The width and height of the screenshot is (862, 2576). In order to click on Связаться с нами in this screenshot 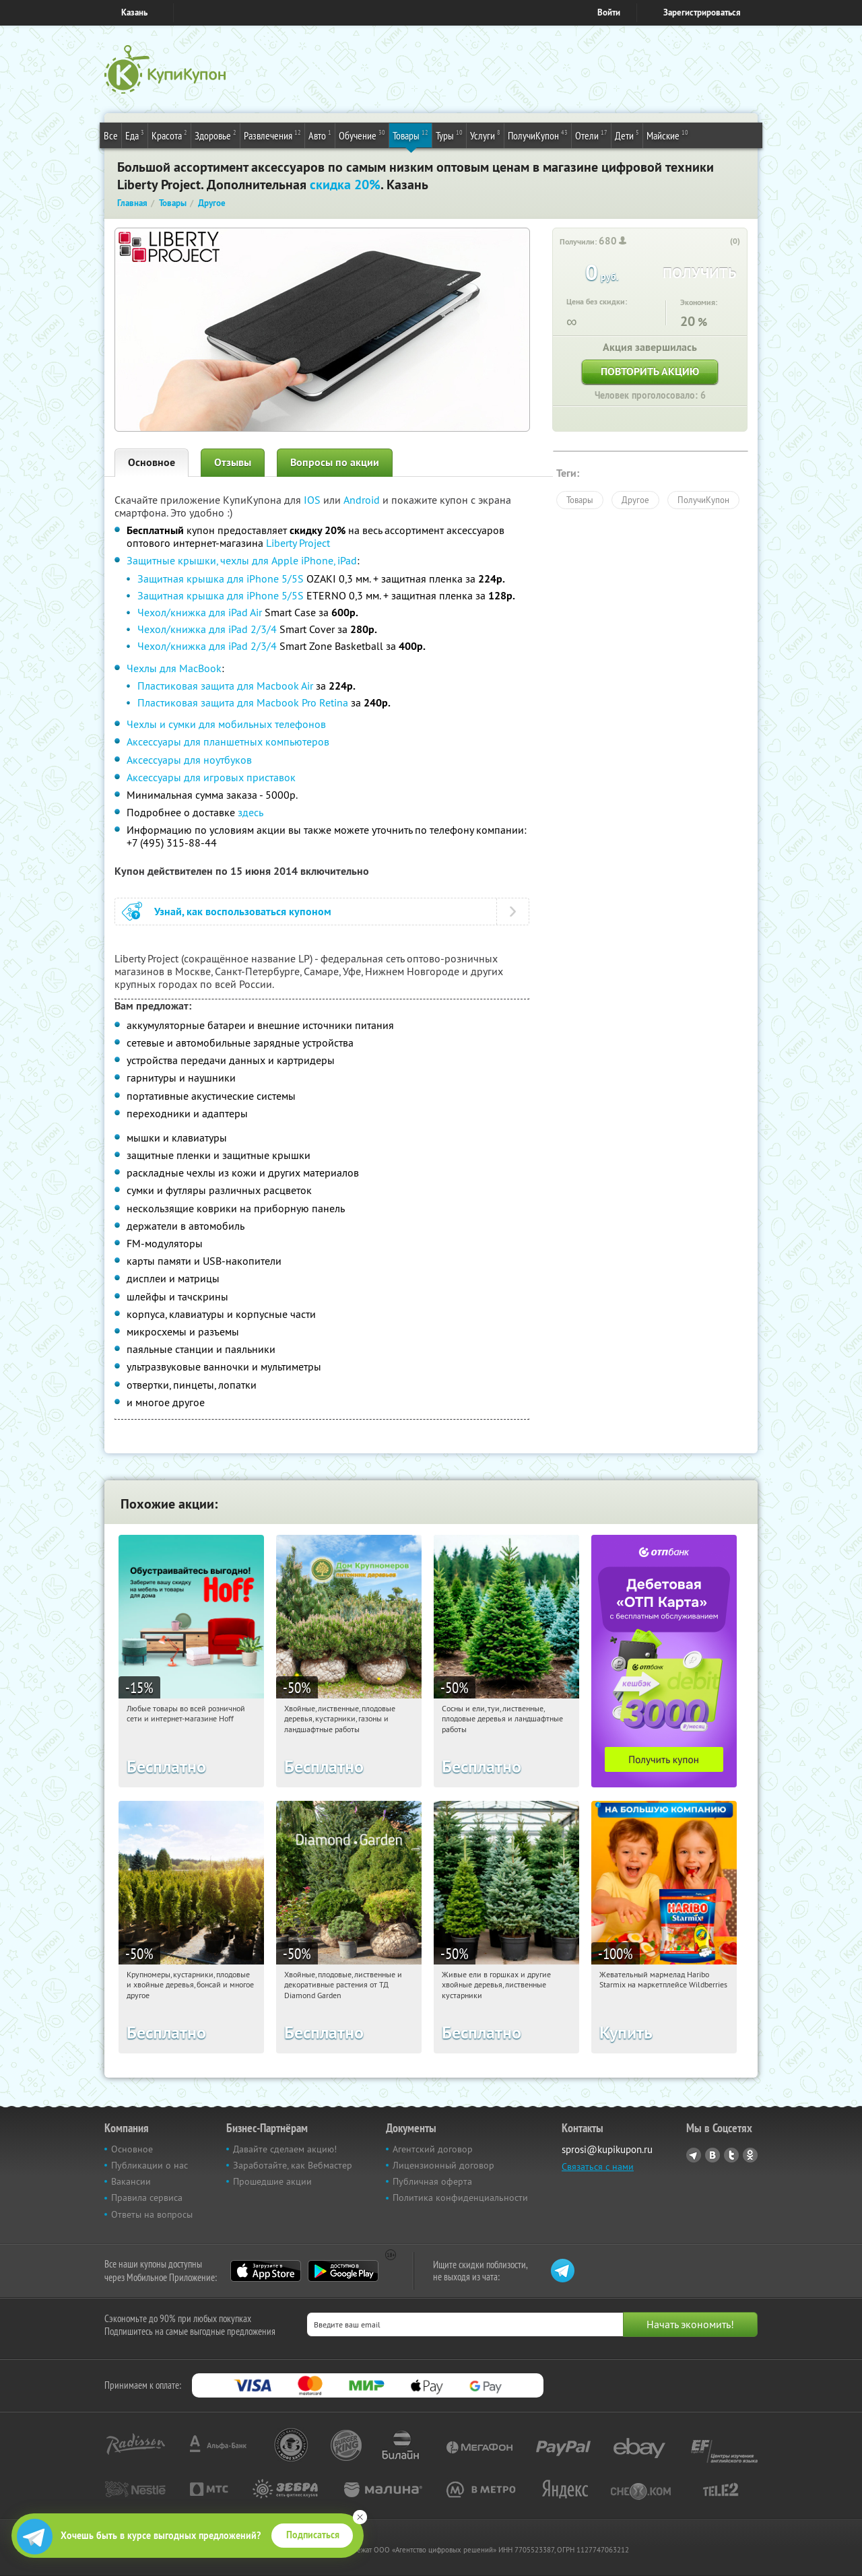, I will do `click(598, 2166)`.